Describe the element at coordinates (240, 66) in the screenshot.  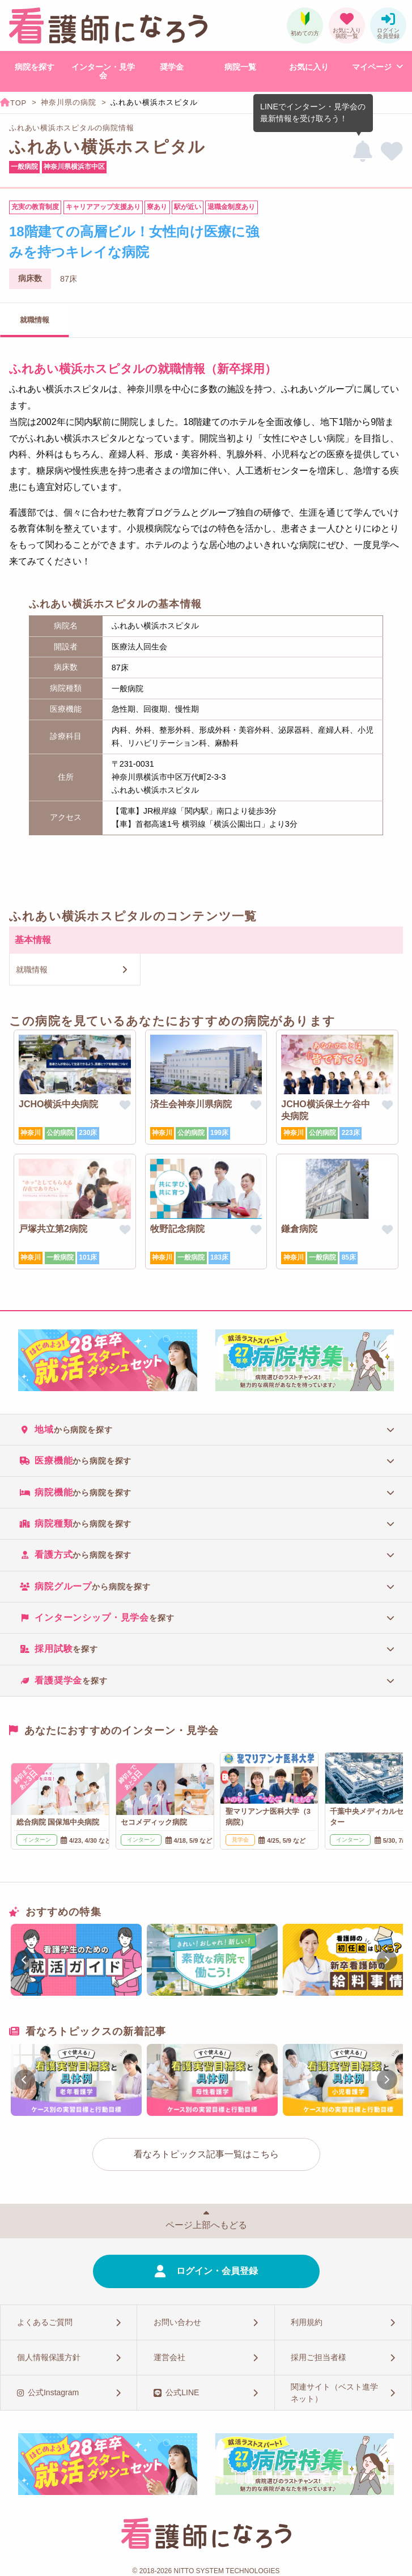
I see `病院一覧` at that location.